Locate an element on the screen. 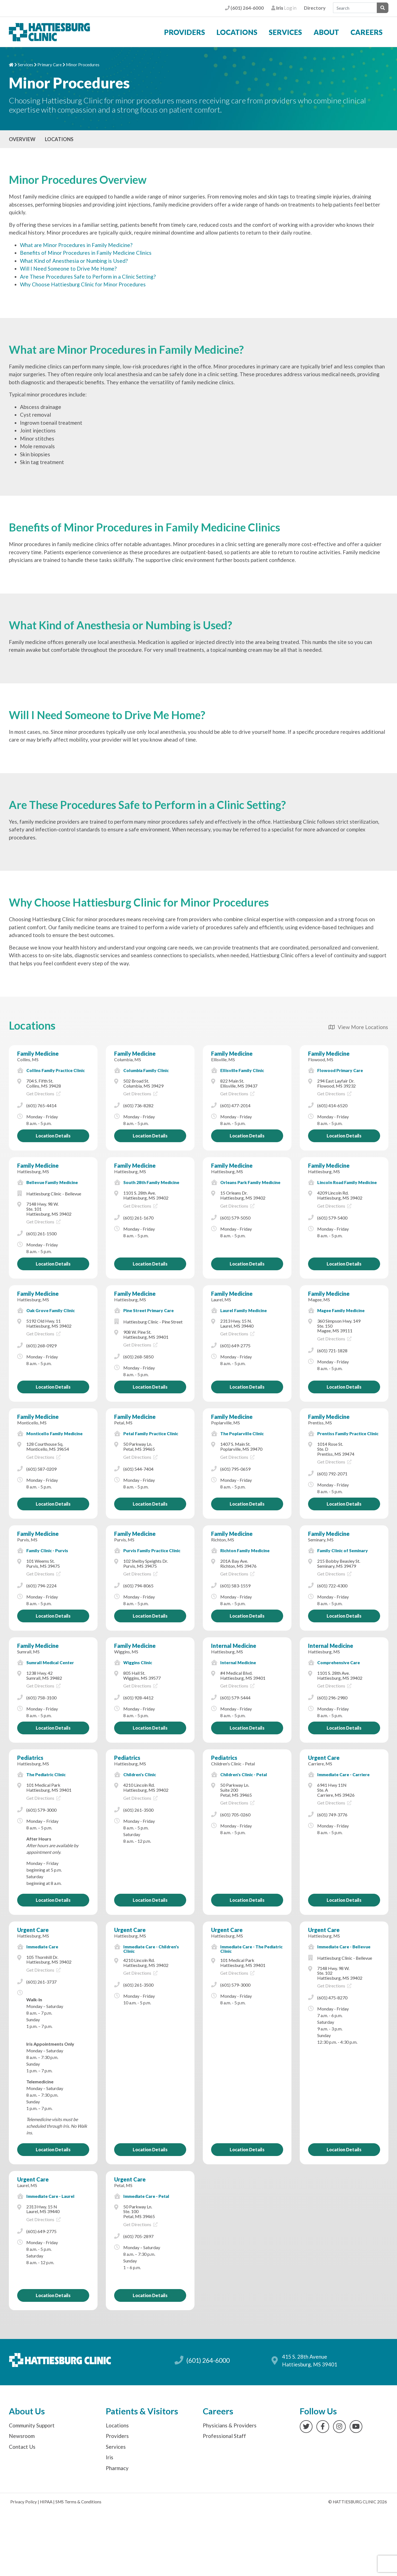  Internal Medicine is located at coordinates (233, 1645).